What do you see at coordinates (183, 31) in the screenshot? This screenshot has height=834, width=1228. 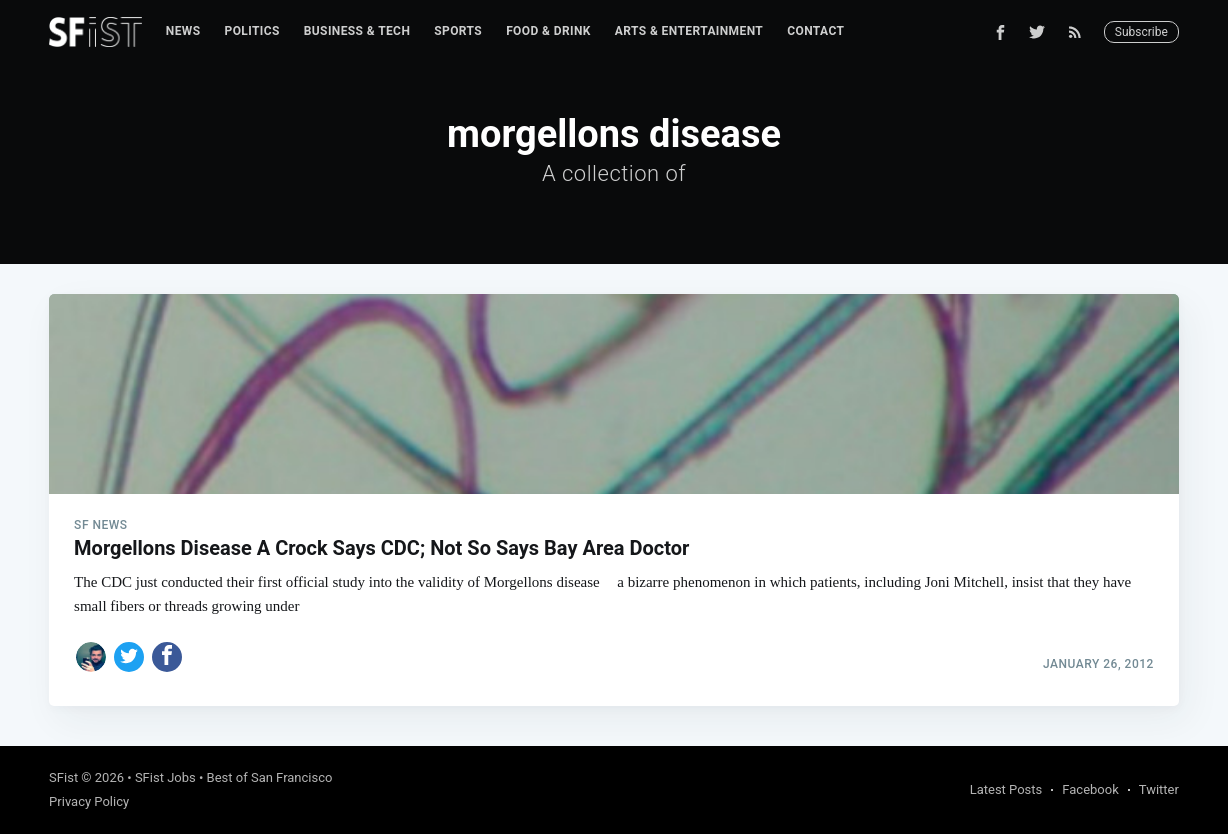 I see `[menuitem]` at bounding box center [183, 31].